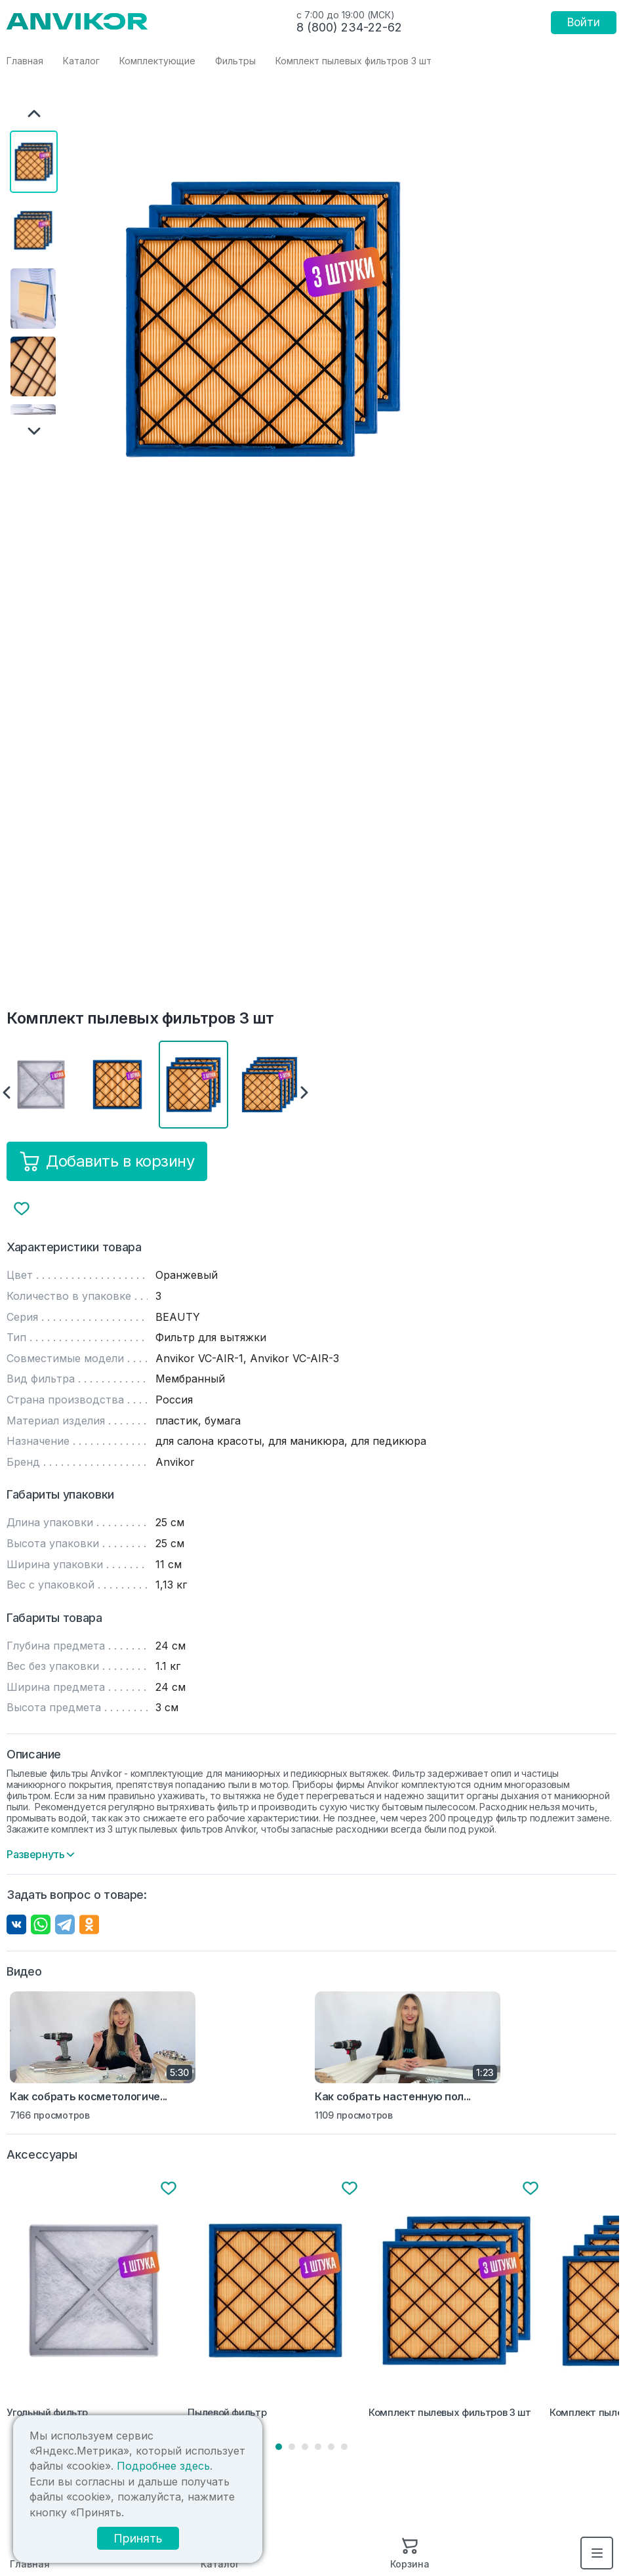 The width and height of the screenshot is (623, 2576). Describe the element at coordinates (278, 2446) in the screenshot. I see `1 [tab]` at that location.